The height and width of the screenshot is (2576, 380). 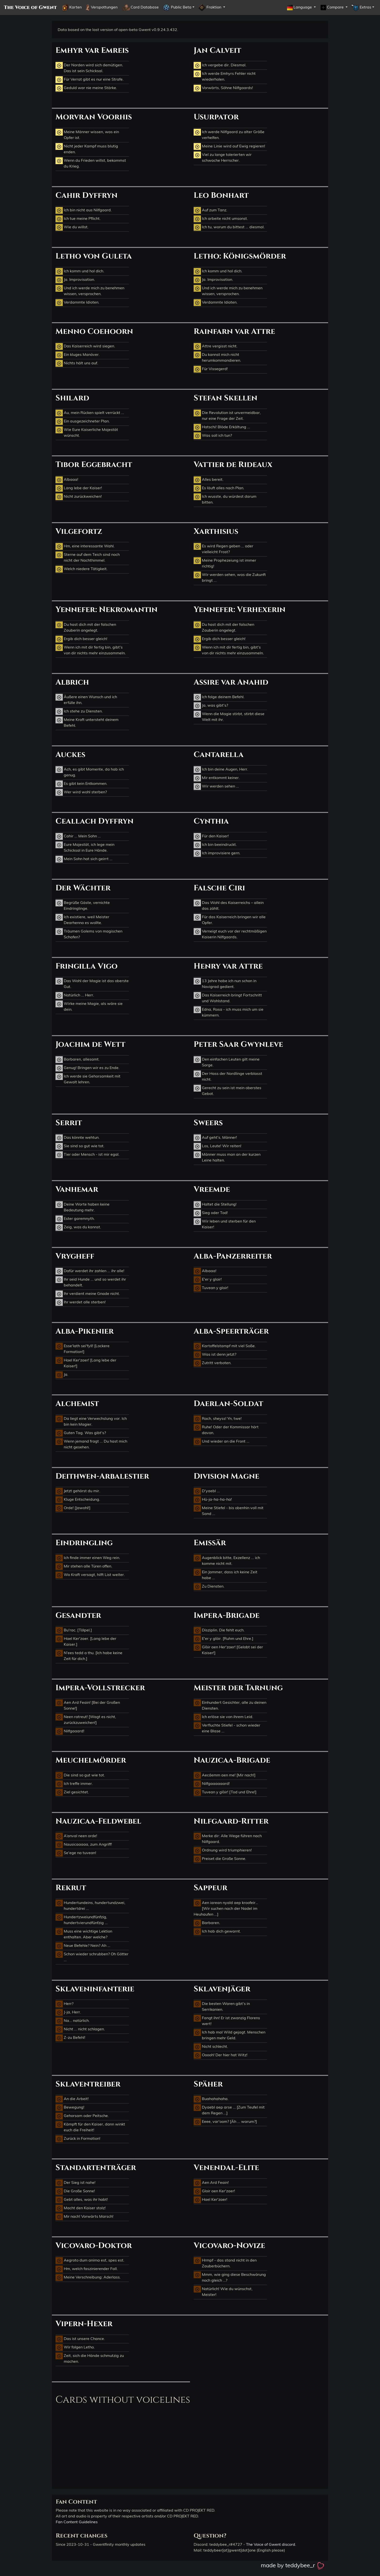 I want to click on Vilgefortz, so click(x=78, y=531).